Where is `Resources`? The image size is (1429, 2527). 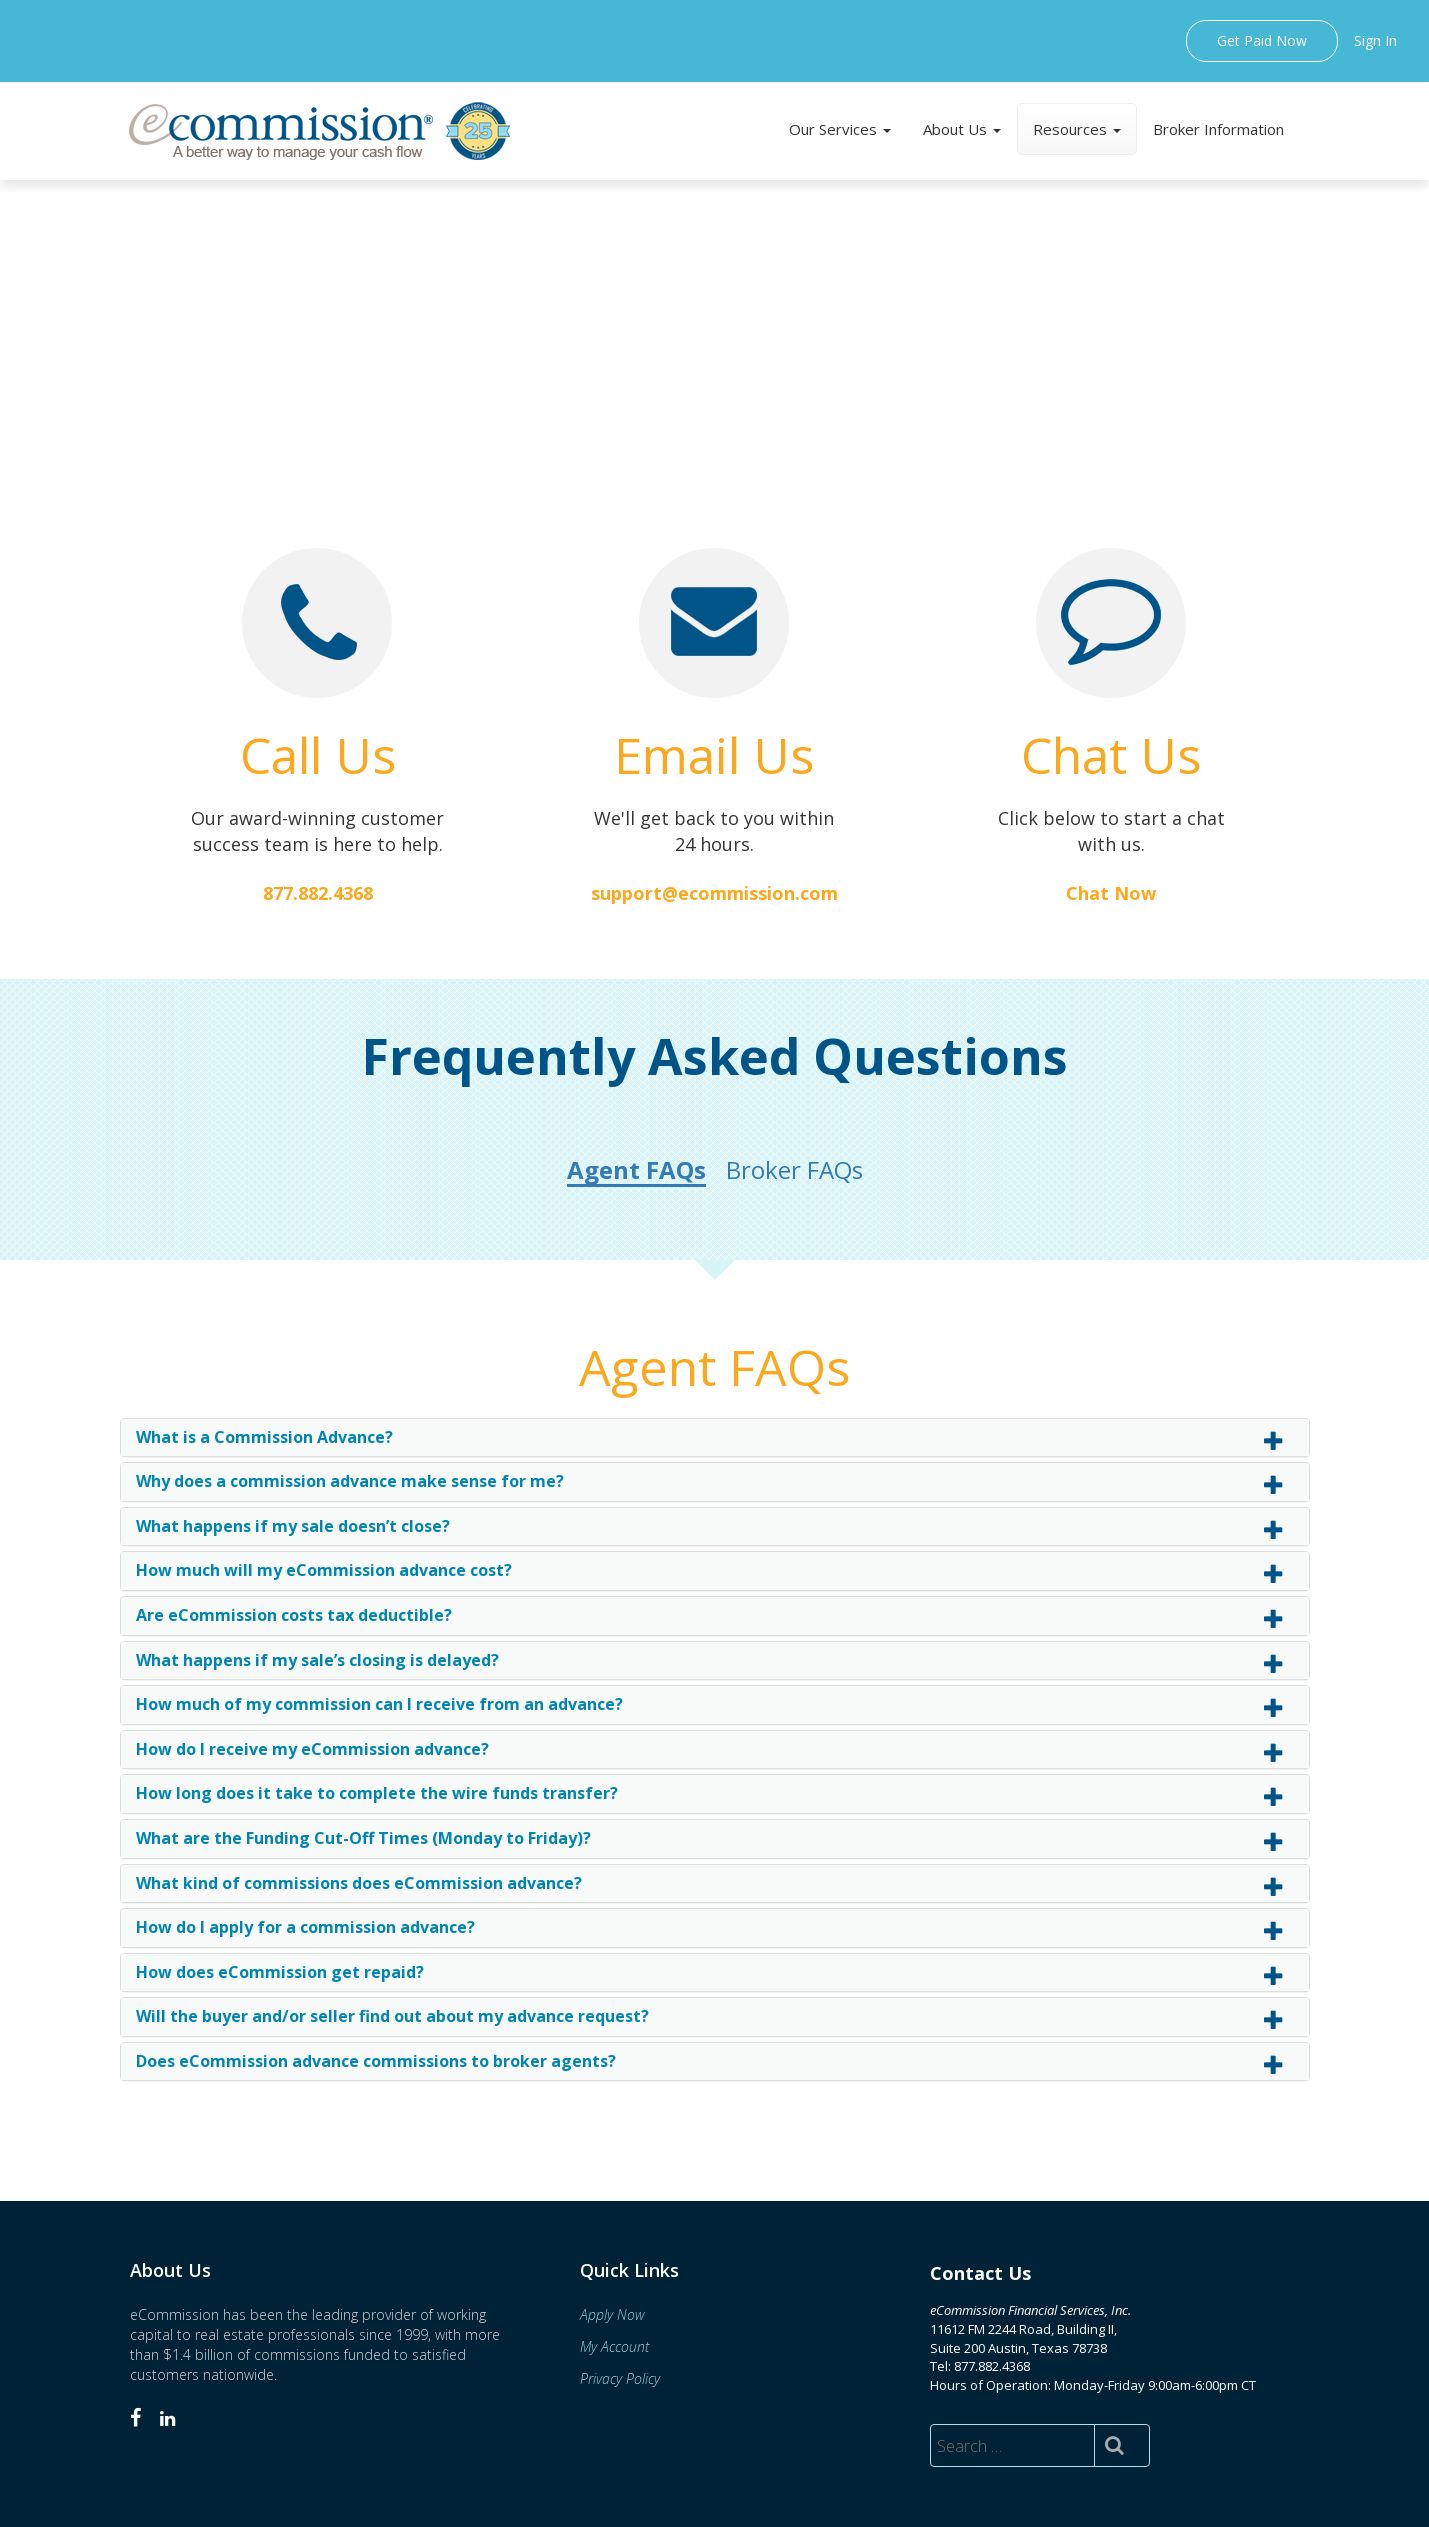
Resources is located at coordinates (1077, 129).